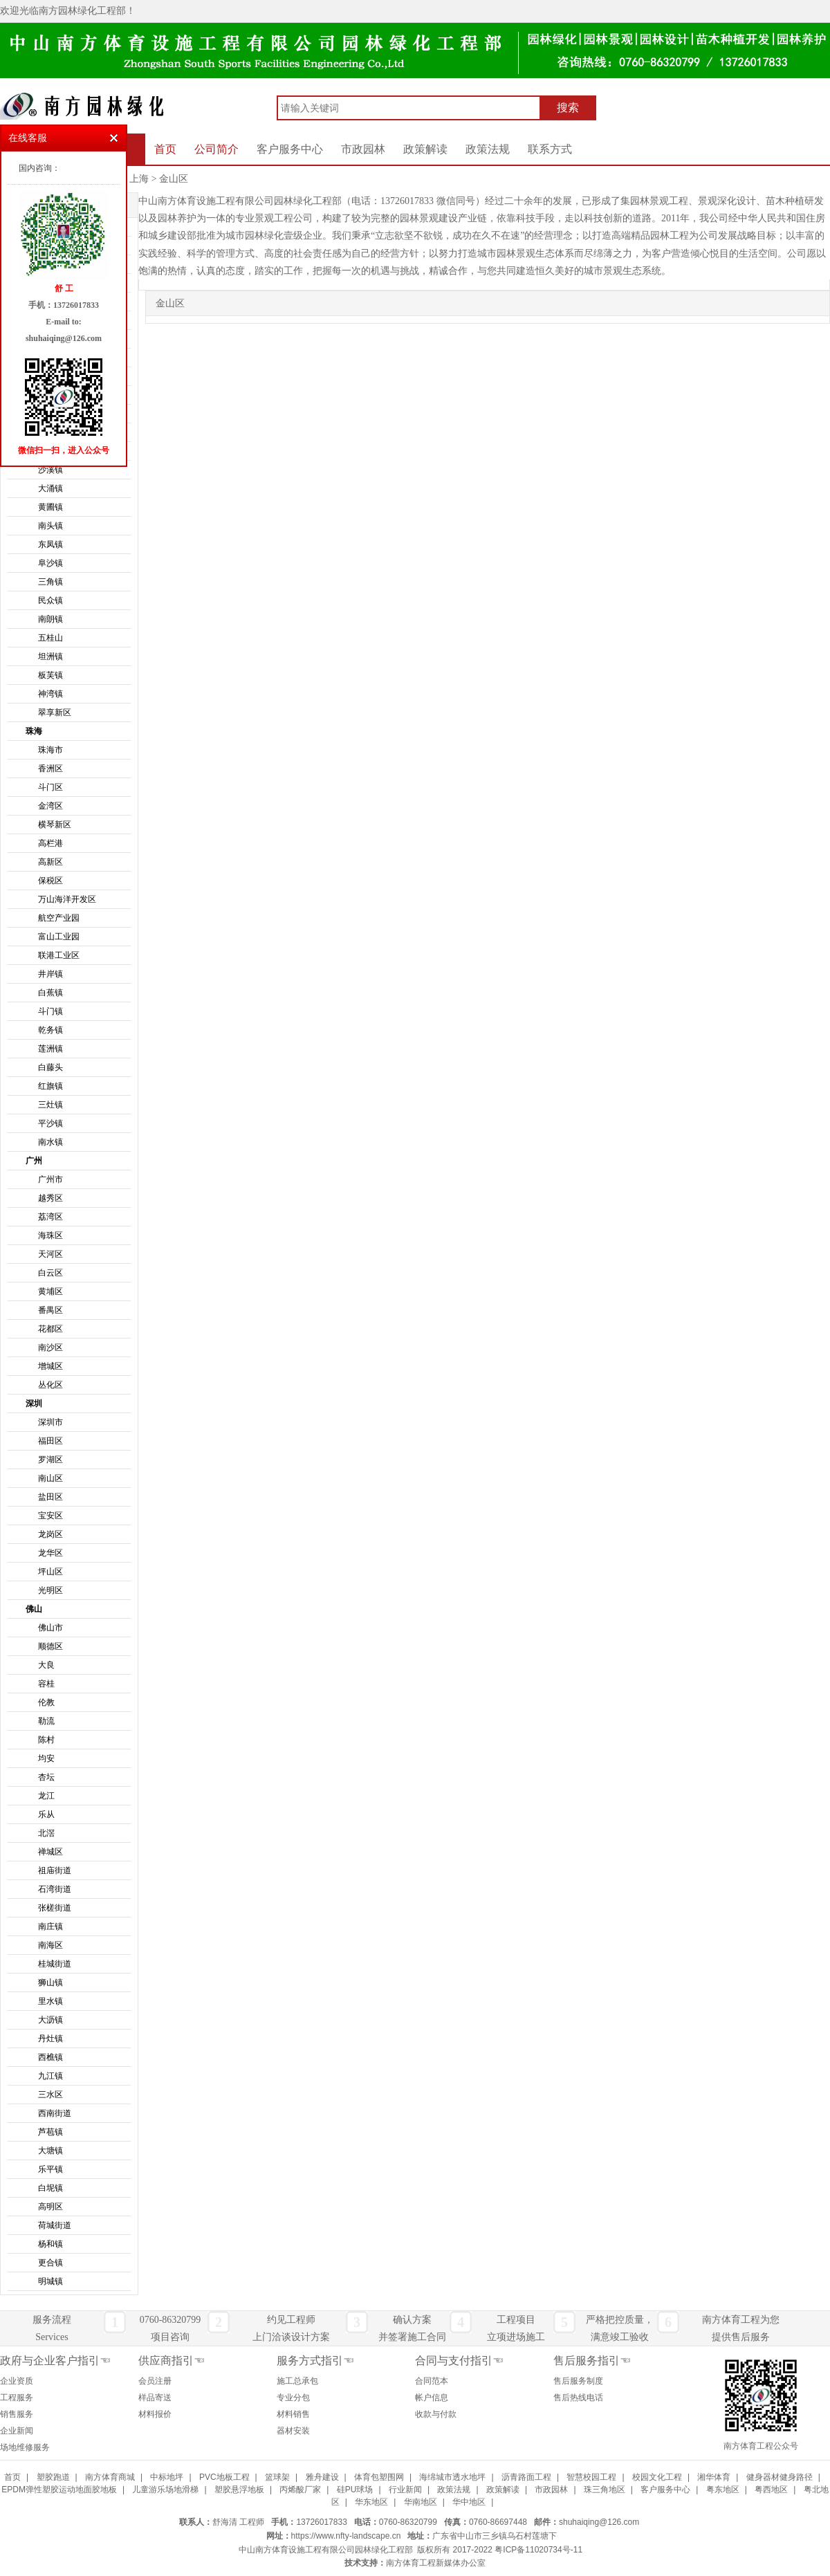 The height and width of the screenshot is (2576, 830). What do you see at coordinates (50, 1329) in the screenshot?
I see `花都区` at bounding box center [50, 1329].